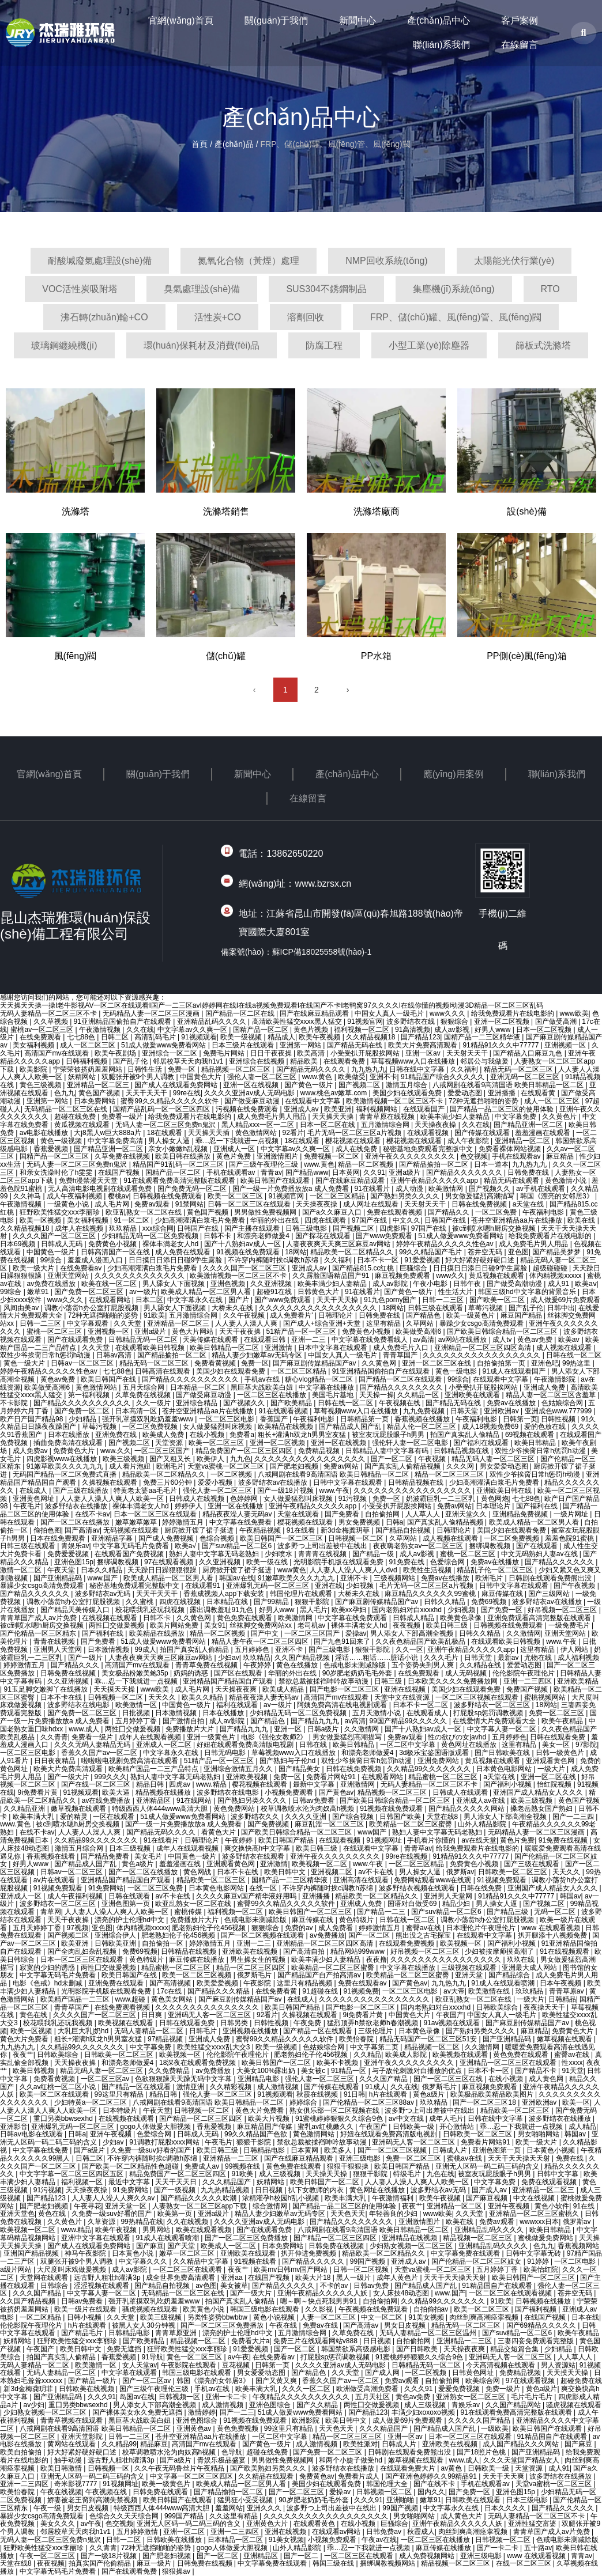 The height and width of the screenshot is (2576, 602). I want to click on 精品交短篇合集, so click(515, 2349).